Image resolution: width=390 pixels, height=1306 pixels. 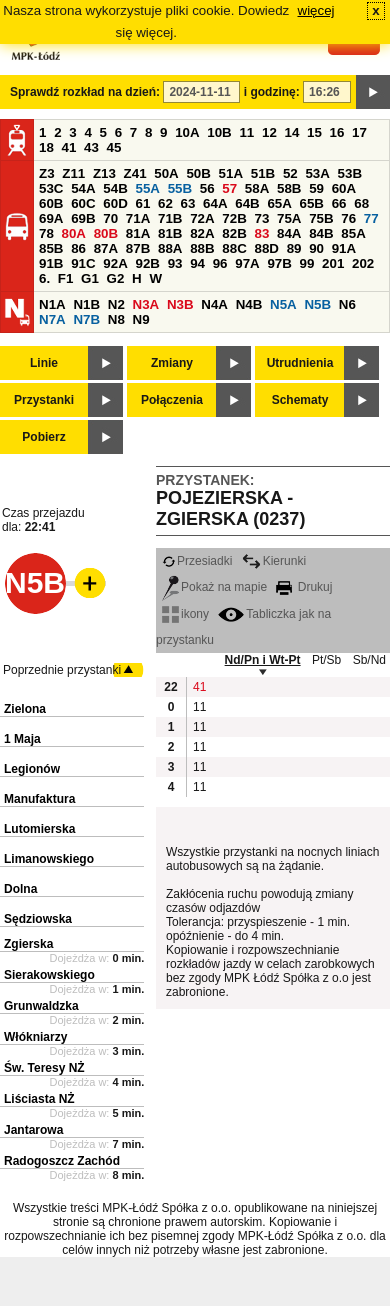 What do you see at coordinates (35, 1037) in the screenshot?
I see `Włókniarzy` at bounding box center [35, 1037].